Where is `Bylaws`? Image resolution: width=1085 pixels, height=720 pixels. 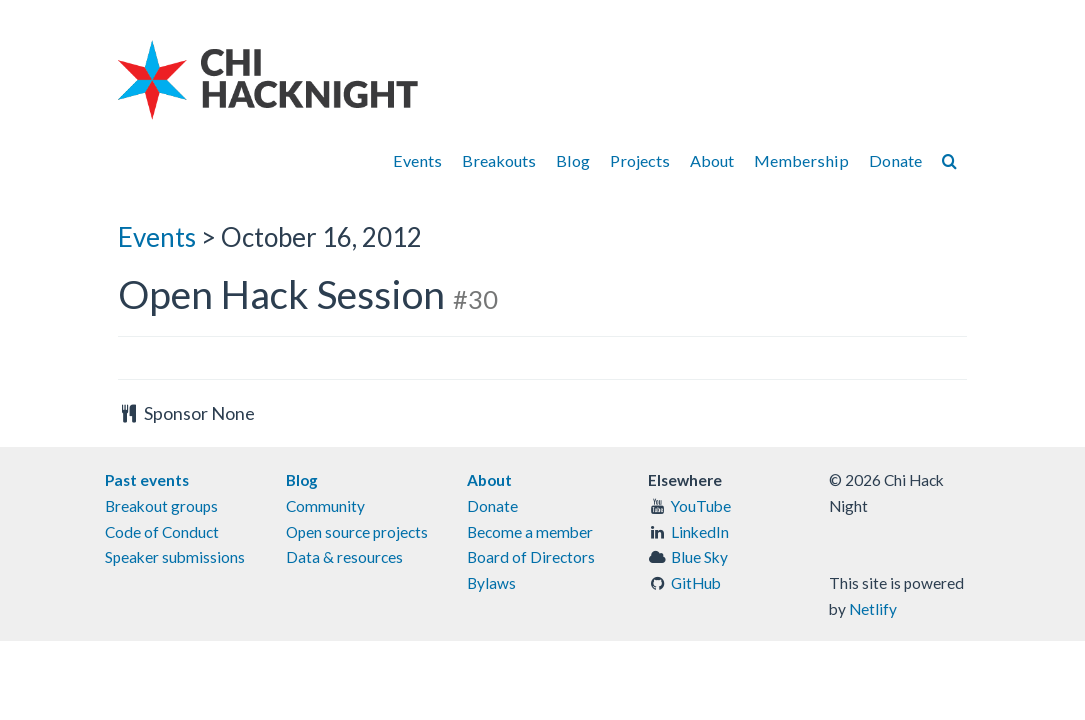 Bylaws is located at coordinates (491, 583).